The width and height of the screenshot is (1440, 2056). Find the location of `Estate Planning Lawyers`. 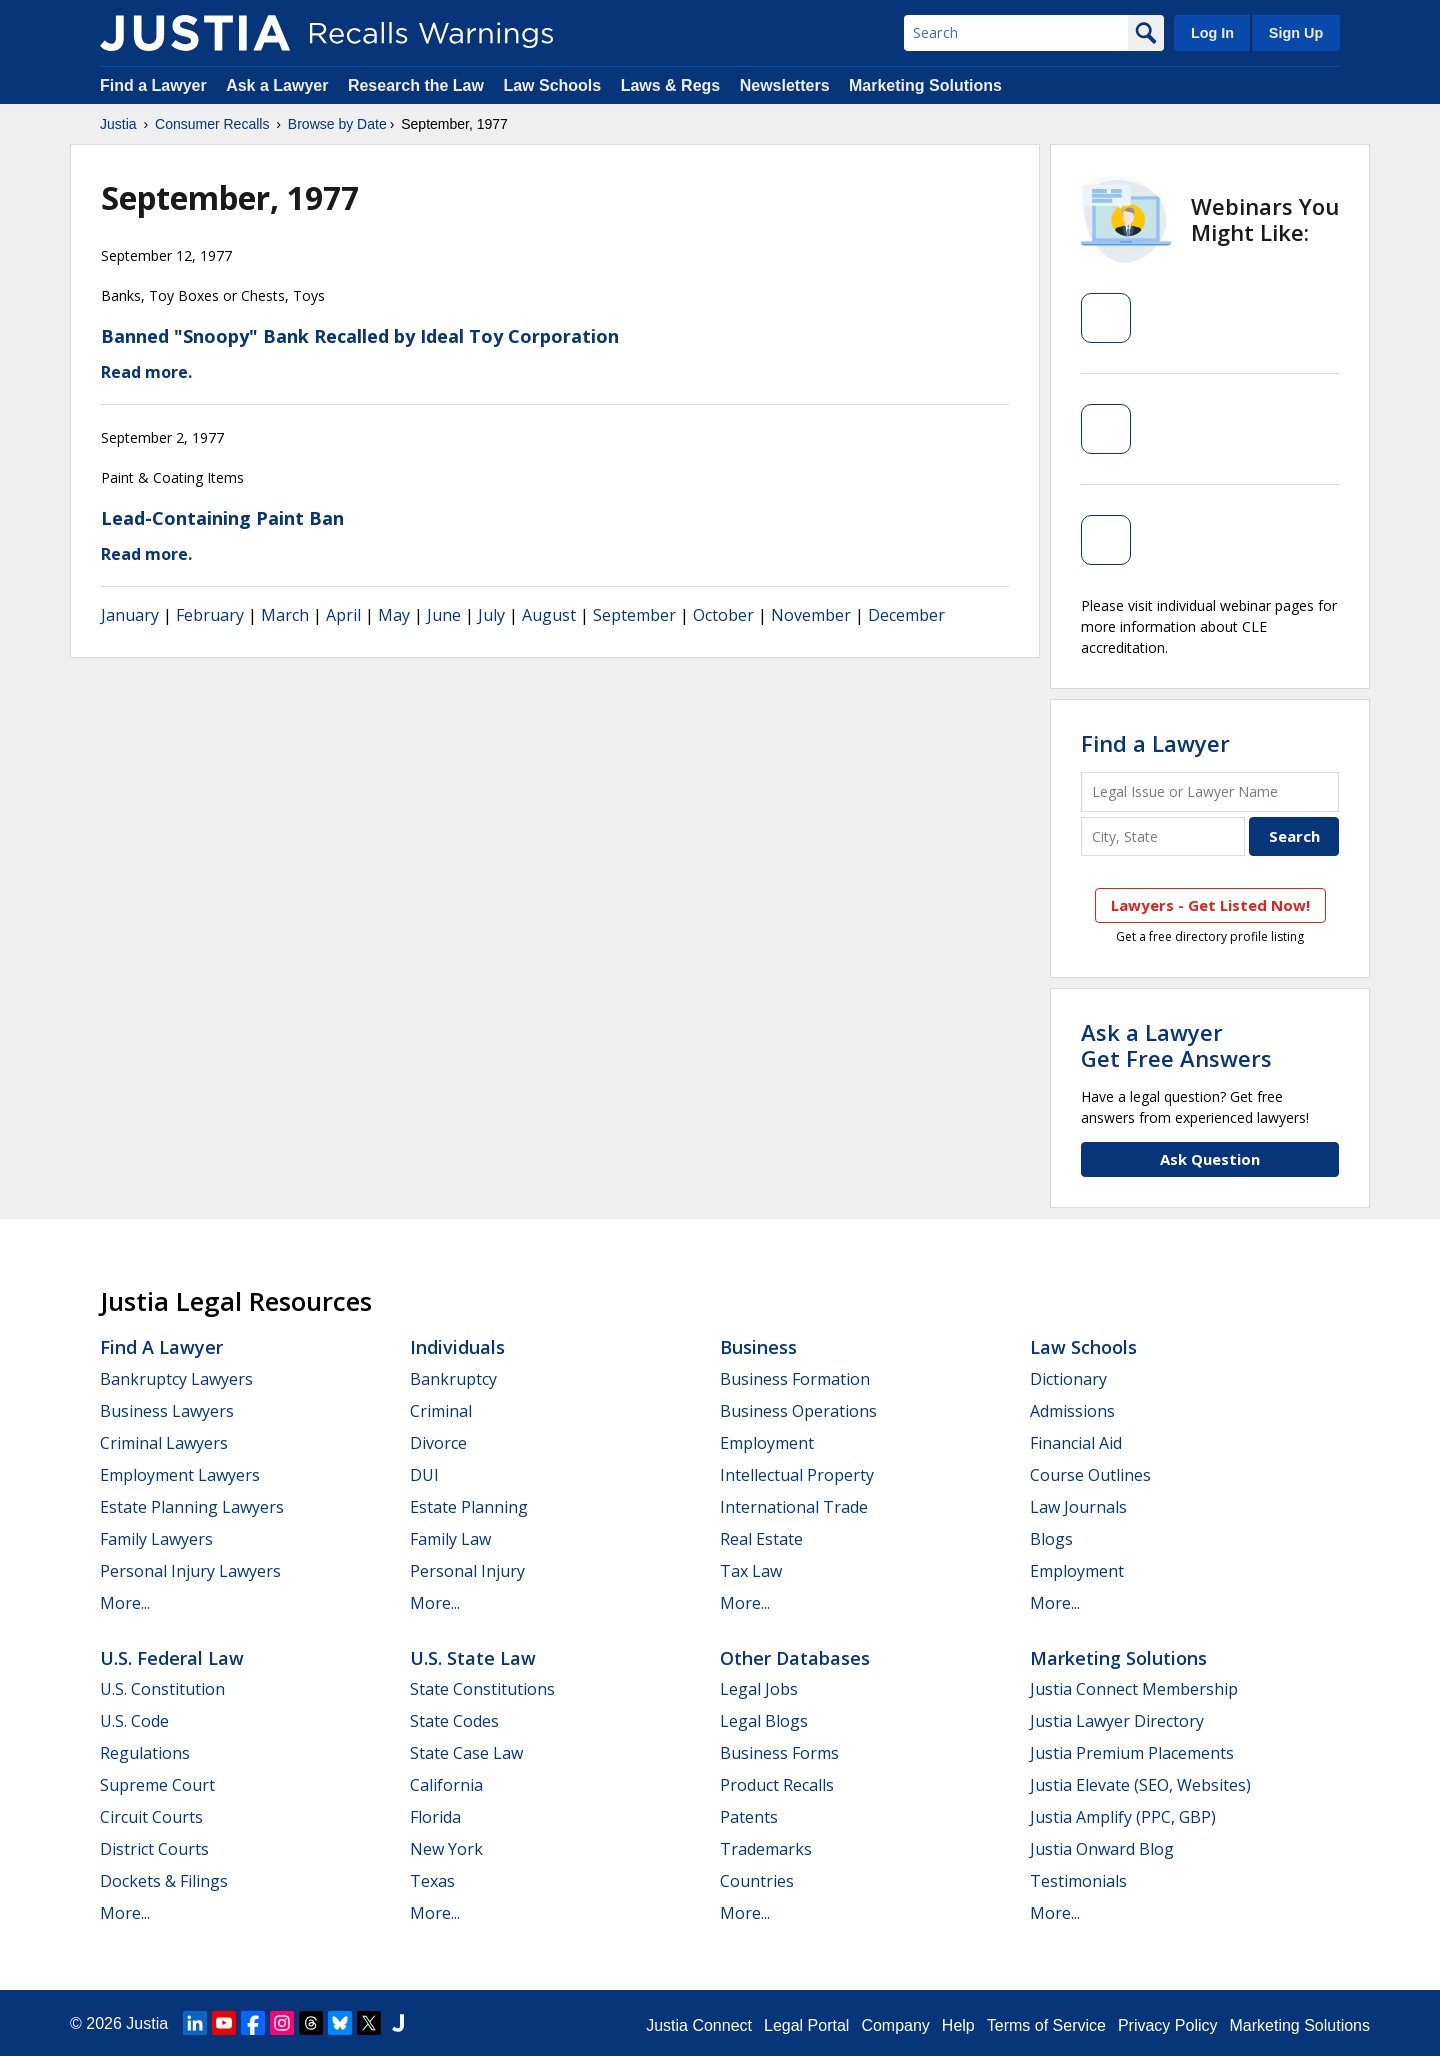

Estate Planning Lawyers is located at coordinates (192, 1507).